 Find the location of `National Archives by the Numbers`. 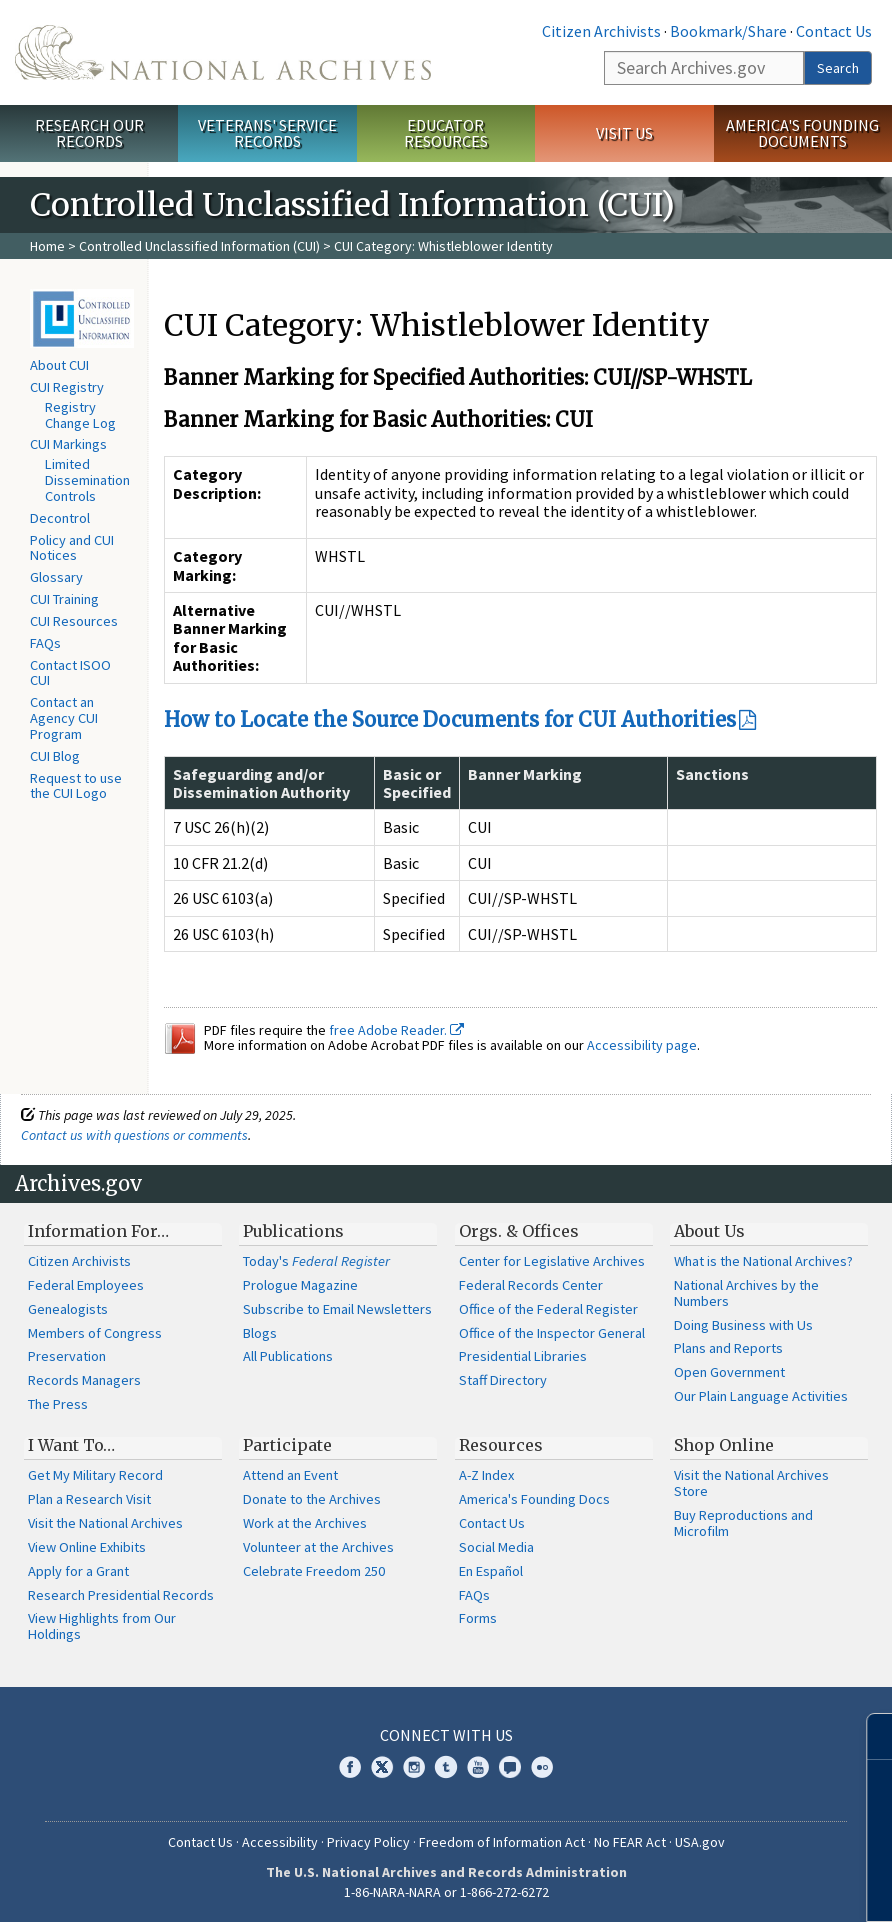

National Archives by the Numbers is located at coordinates (746, 1293).